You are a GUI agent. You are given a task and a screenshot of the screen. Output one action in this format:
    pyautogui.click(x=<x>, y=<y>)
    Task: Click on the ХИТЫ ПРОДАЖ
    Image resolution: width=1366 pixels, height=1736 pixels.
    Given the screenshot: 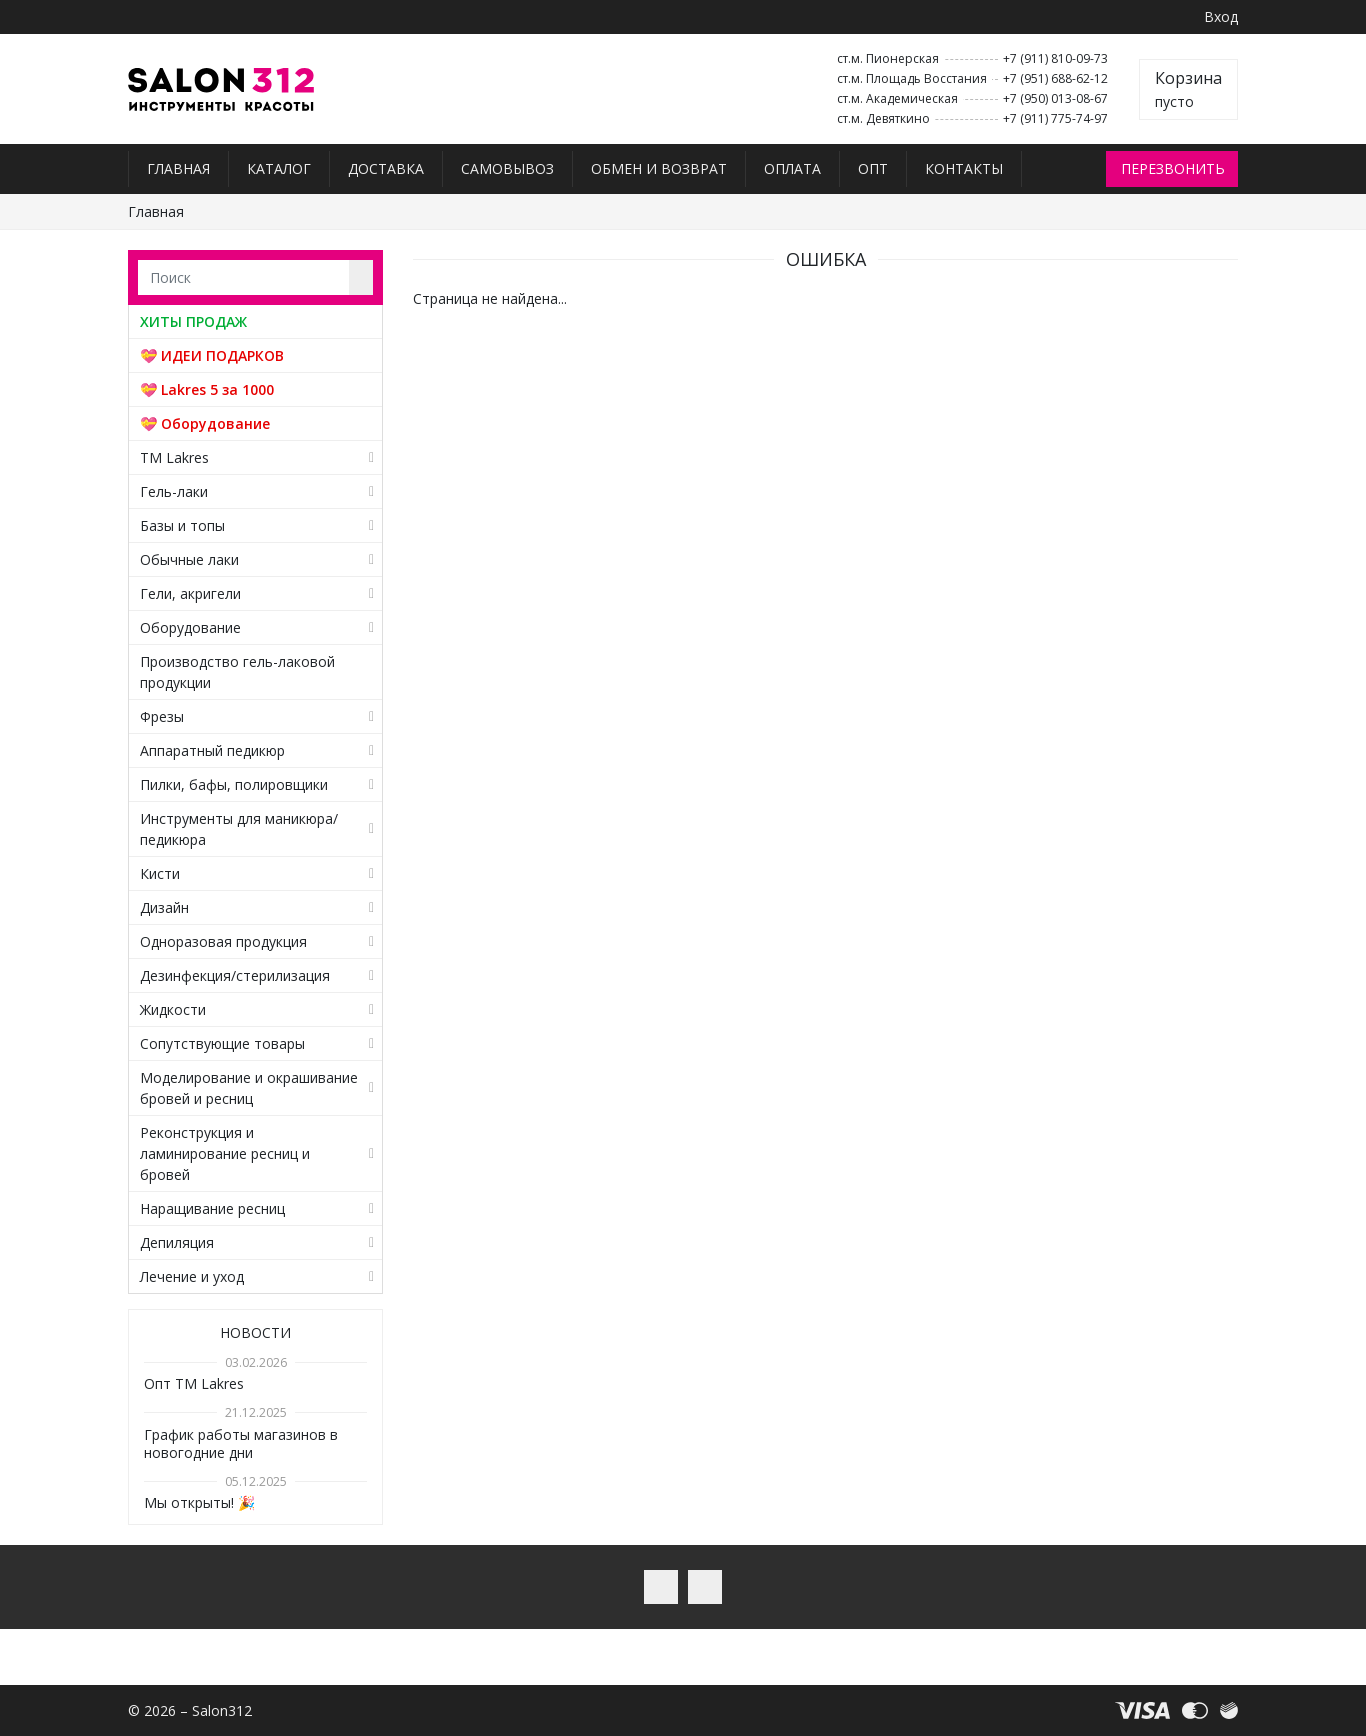 What is the action you would take?
    pyautogui.click(x=193, y=321)
    